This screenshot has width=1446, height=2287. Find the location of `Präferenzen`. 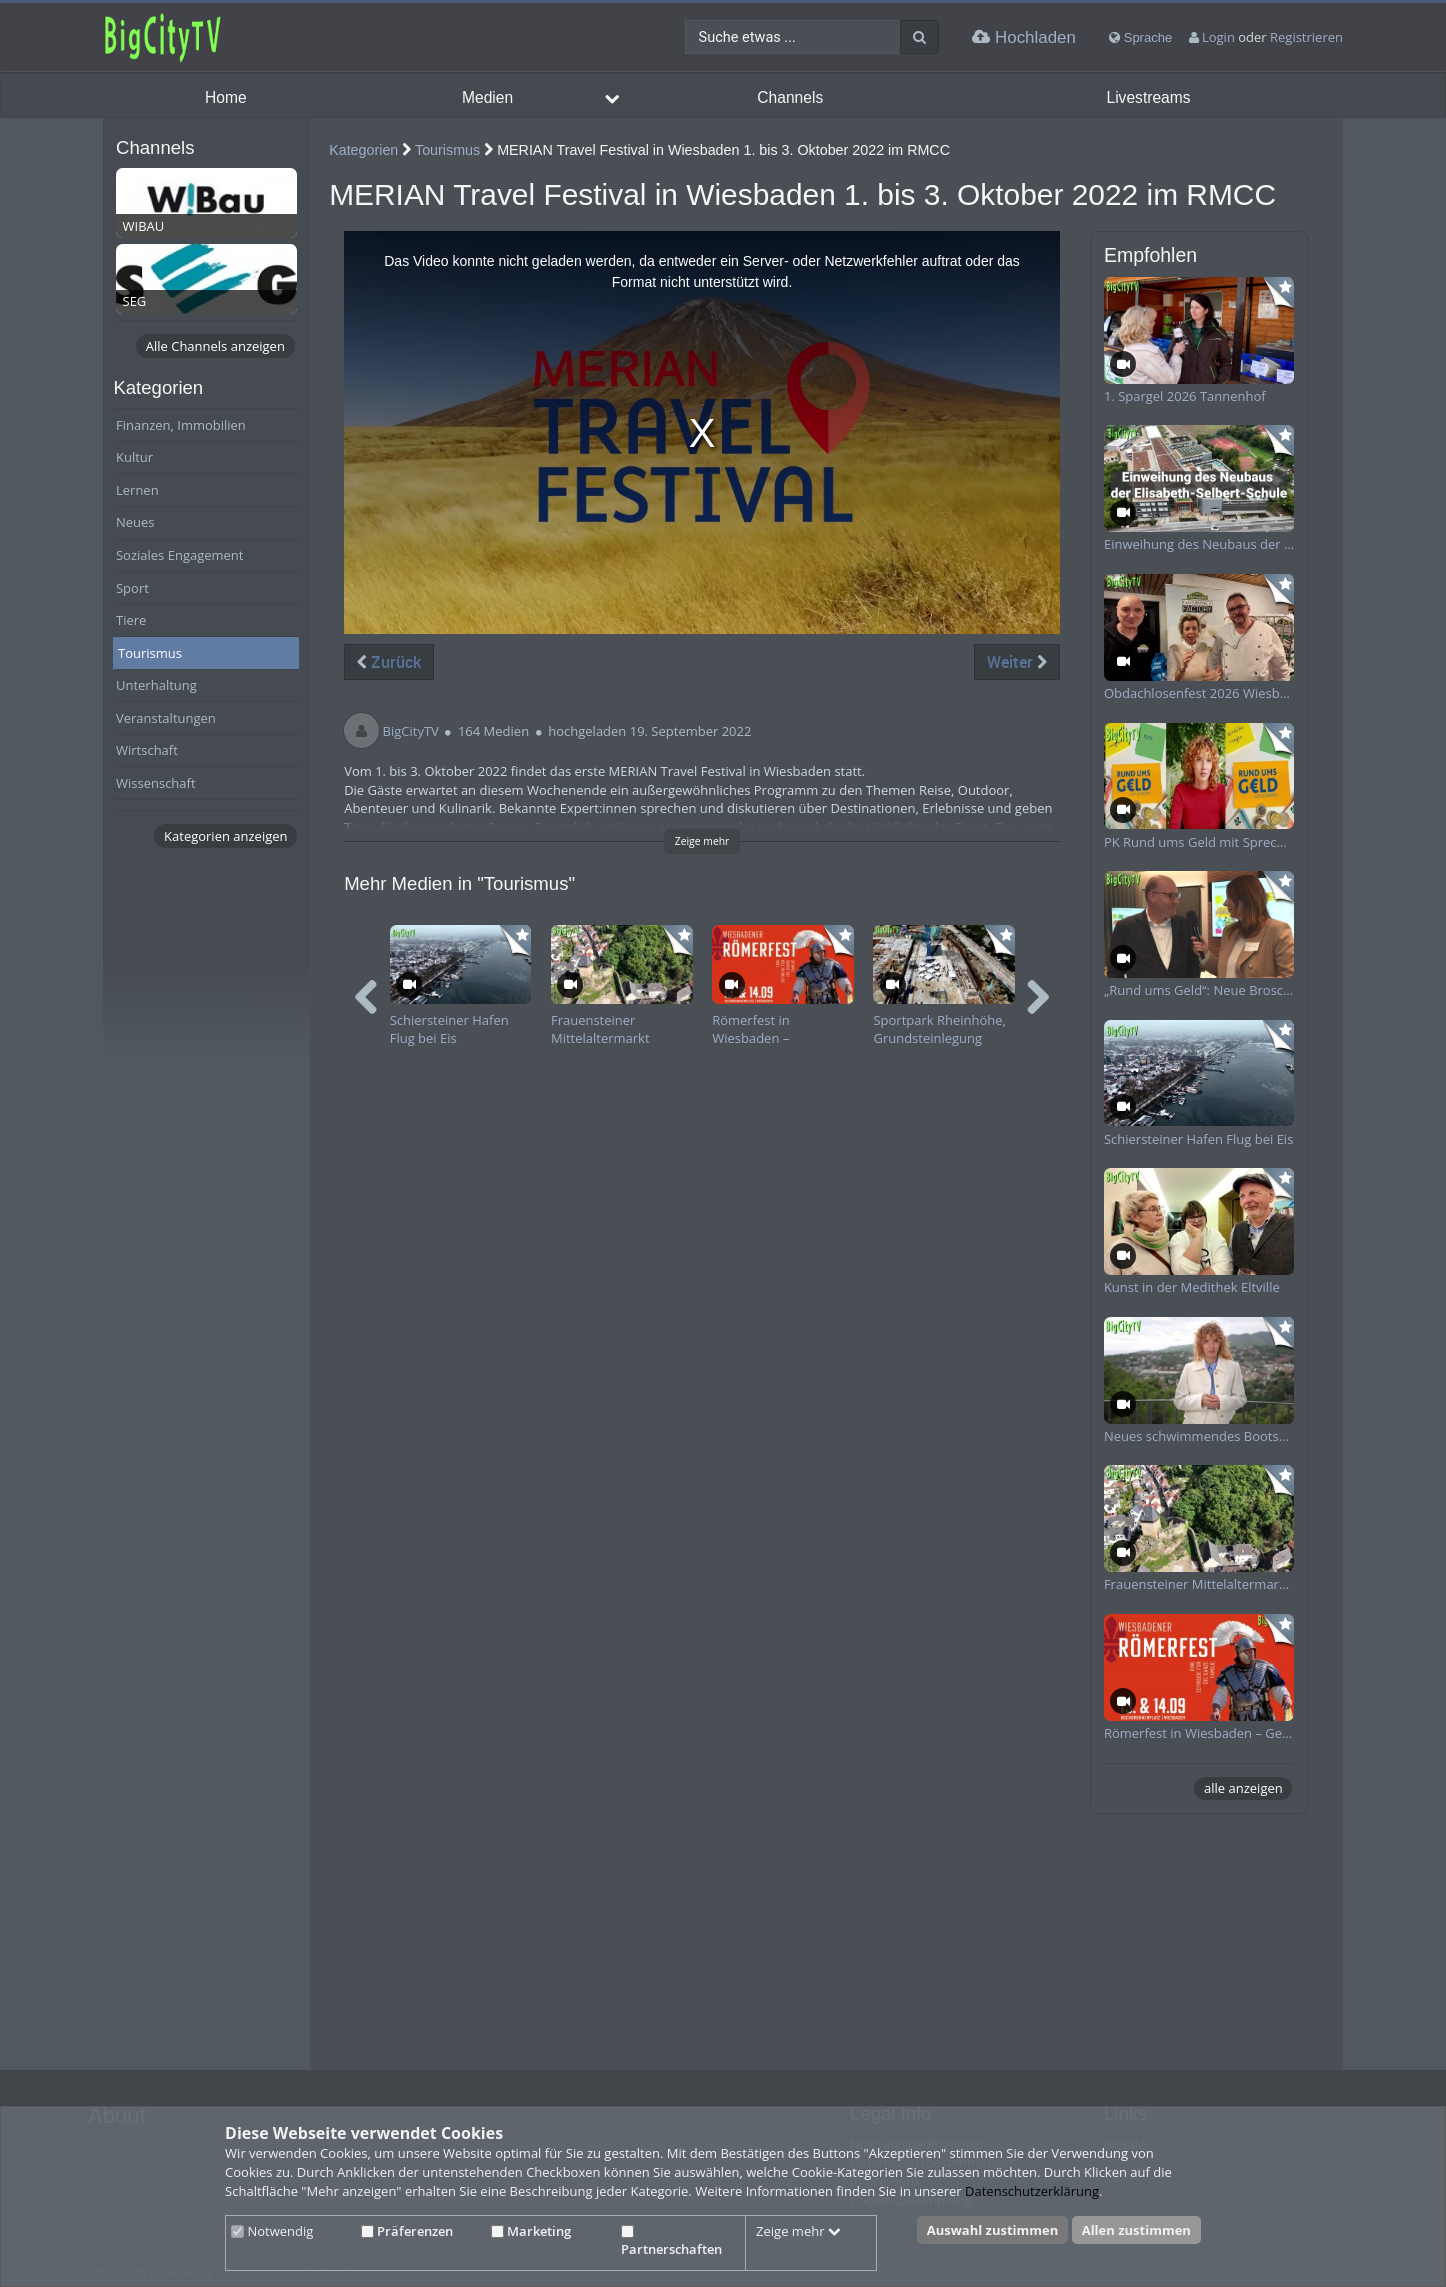

Präferenzen is located at coordinates (407, 2231).